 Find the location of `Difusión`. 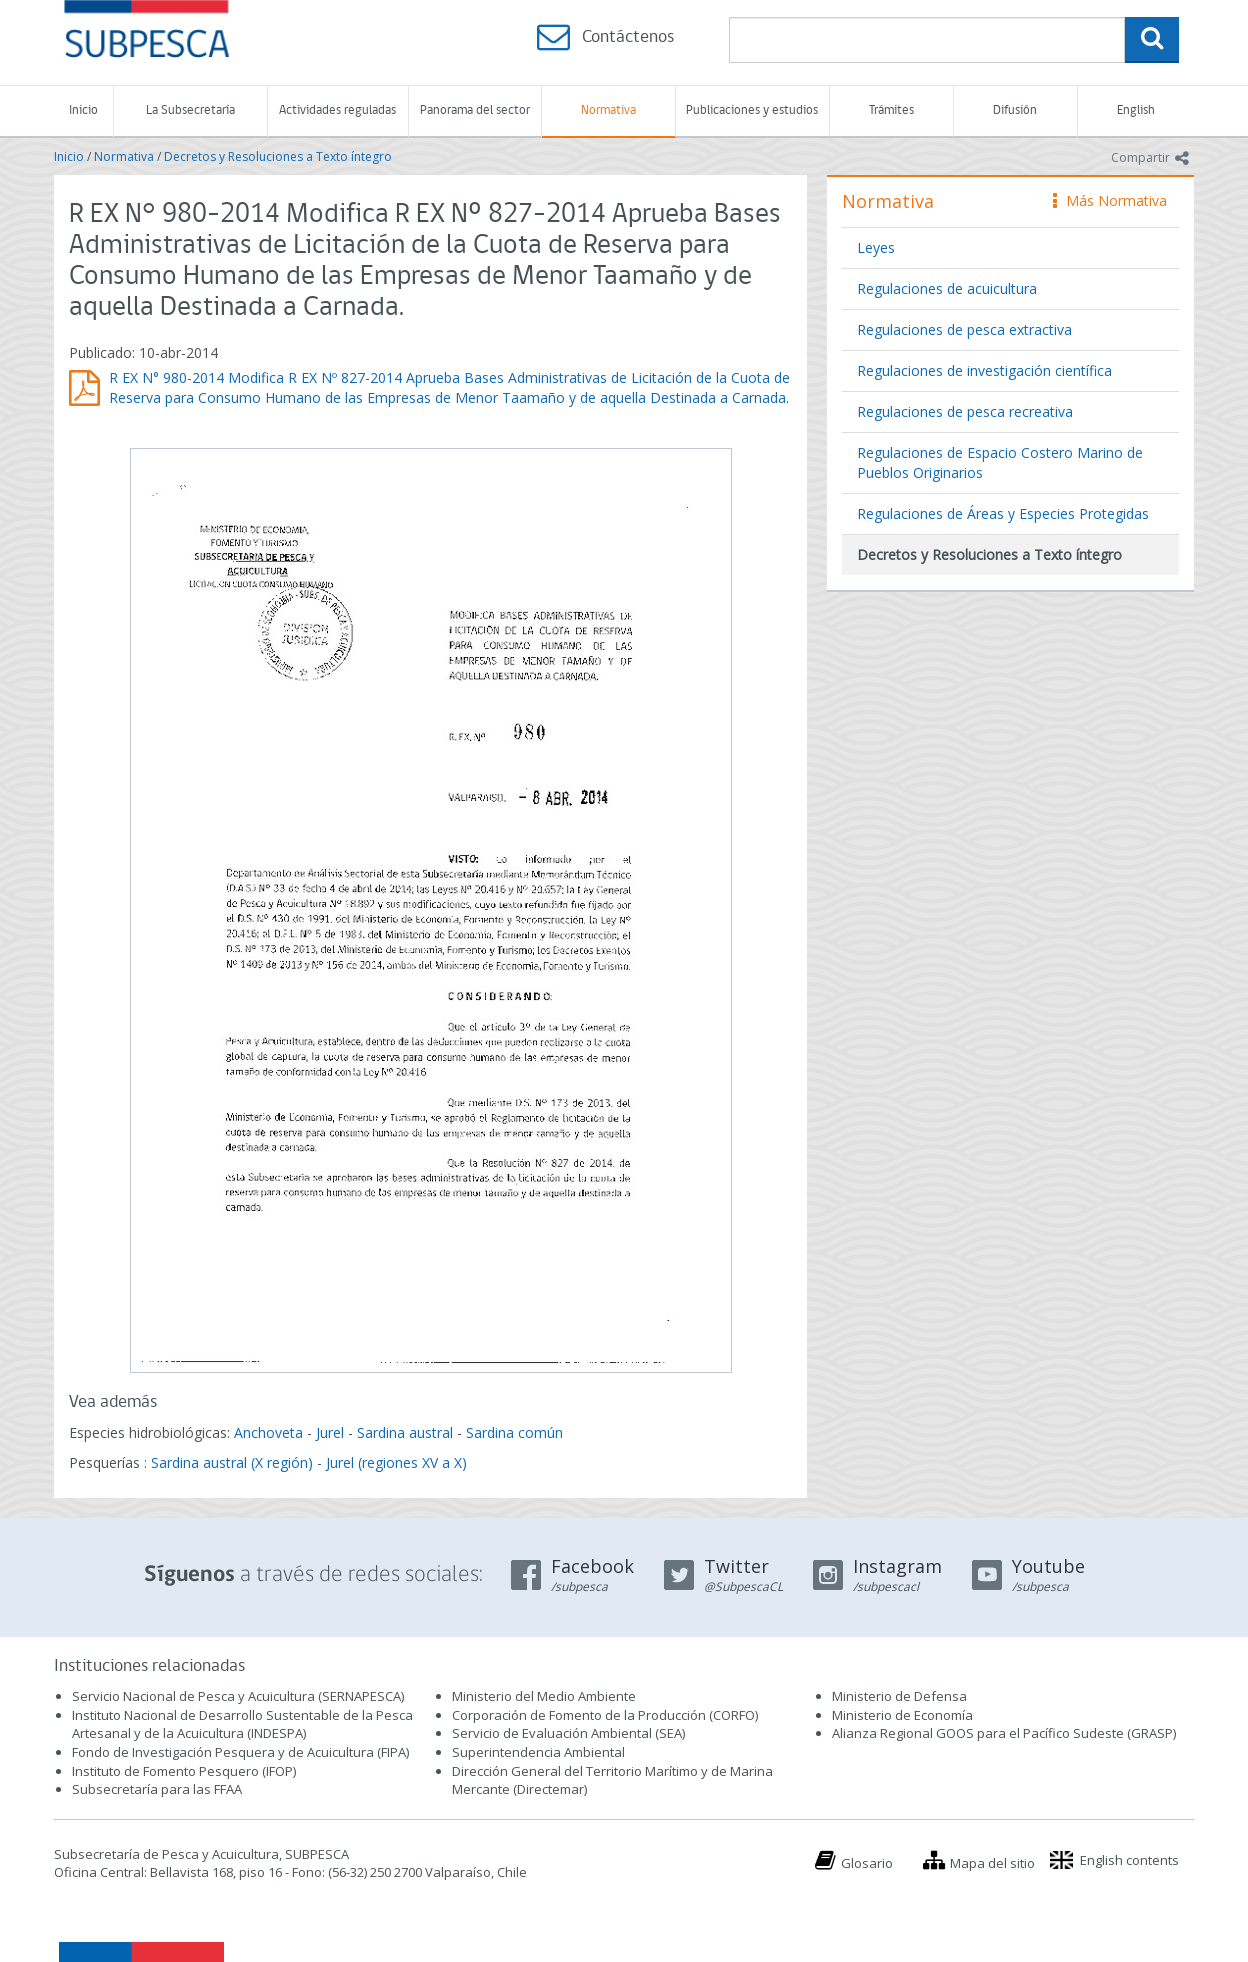

Difusión is located at coordinates (1015, 110).